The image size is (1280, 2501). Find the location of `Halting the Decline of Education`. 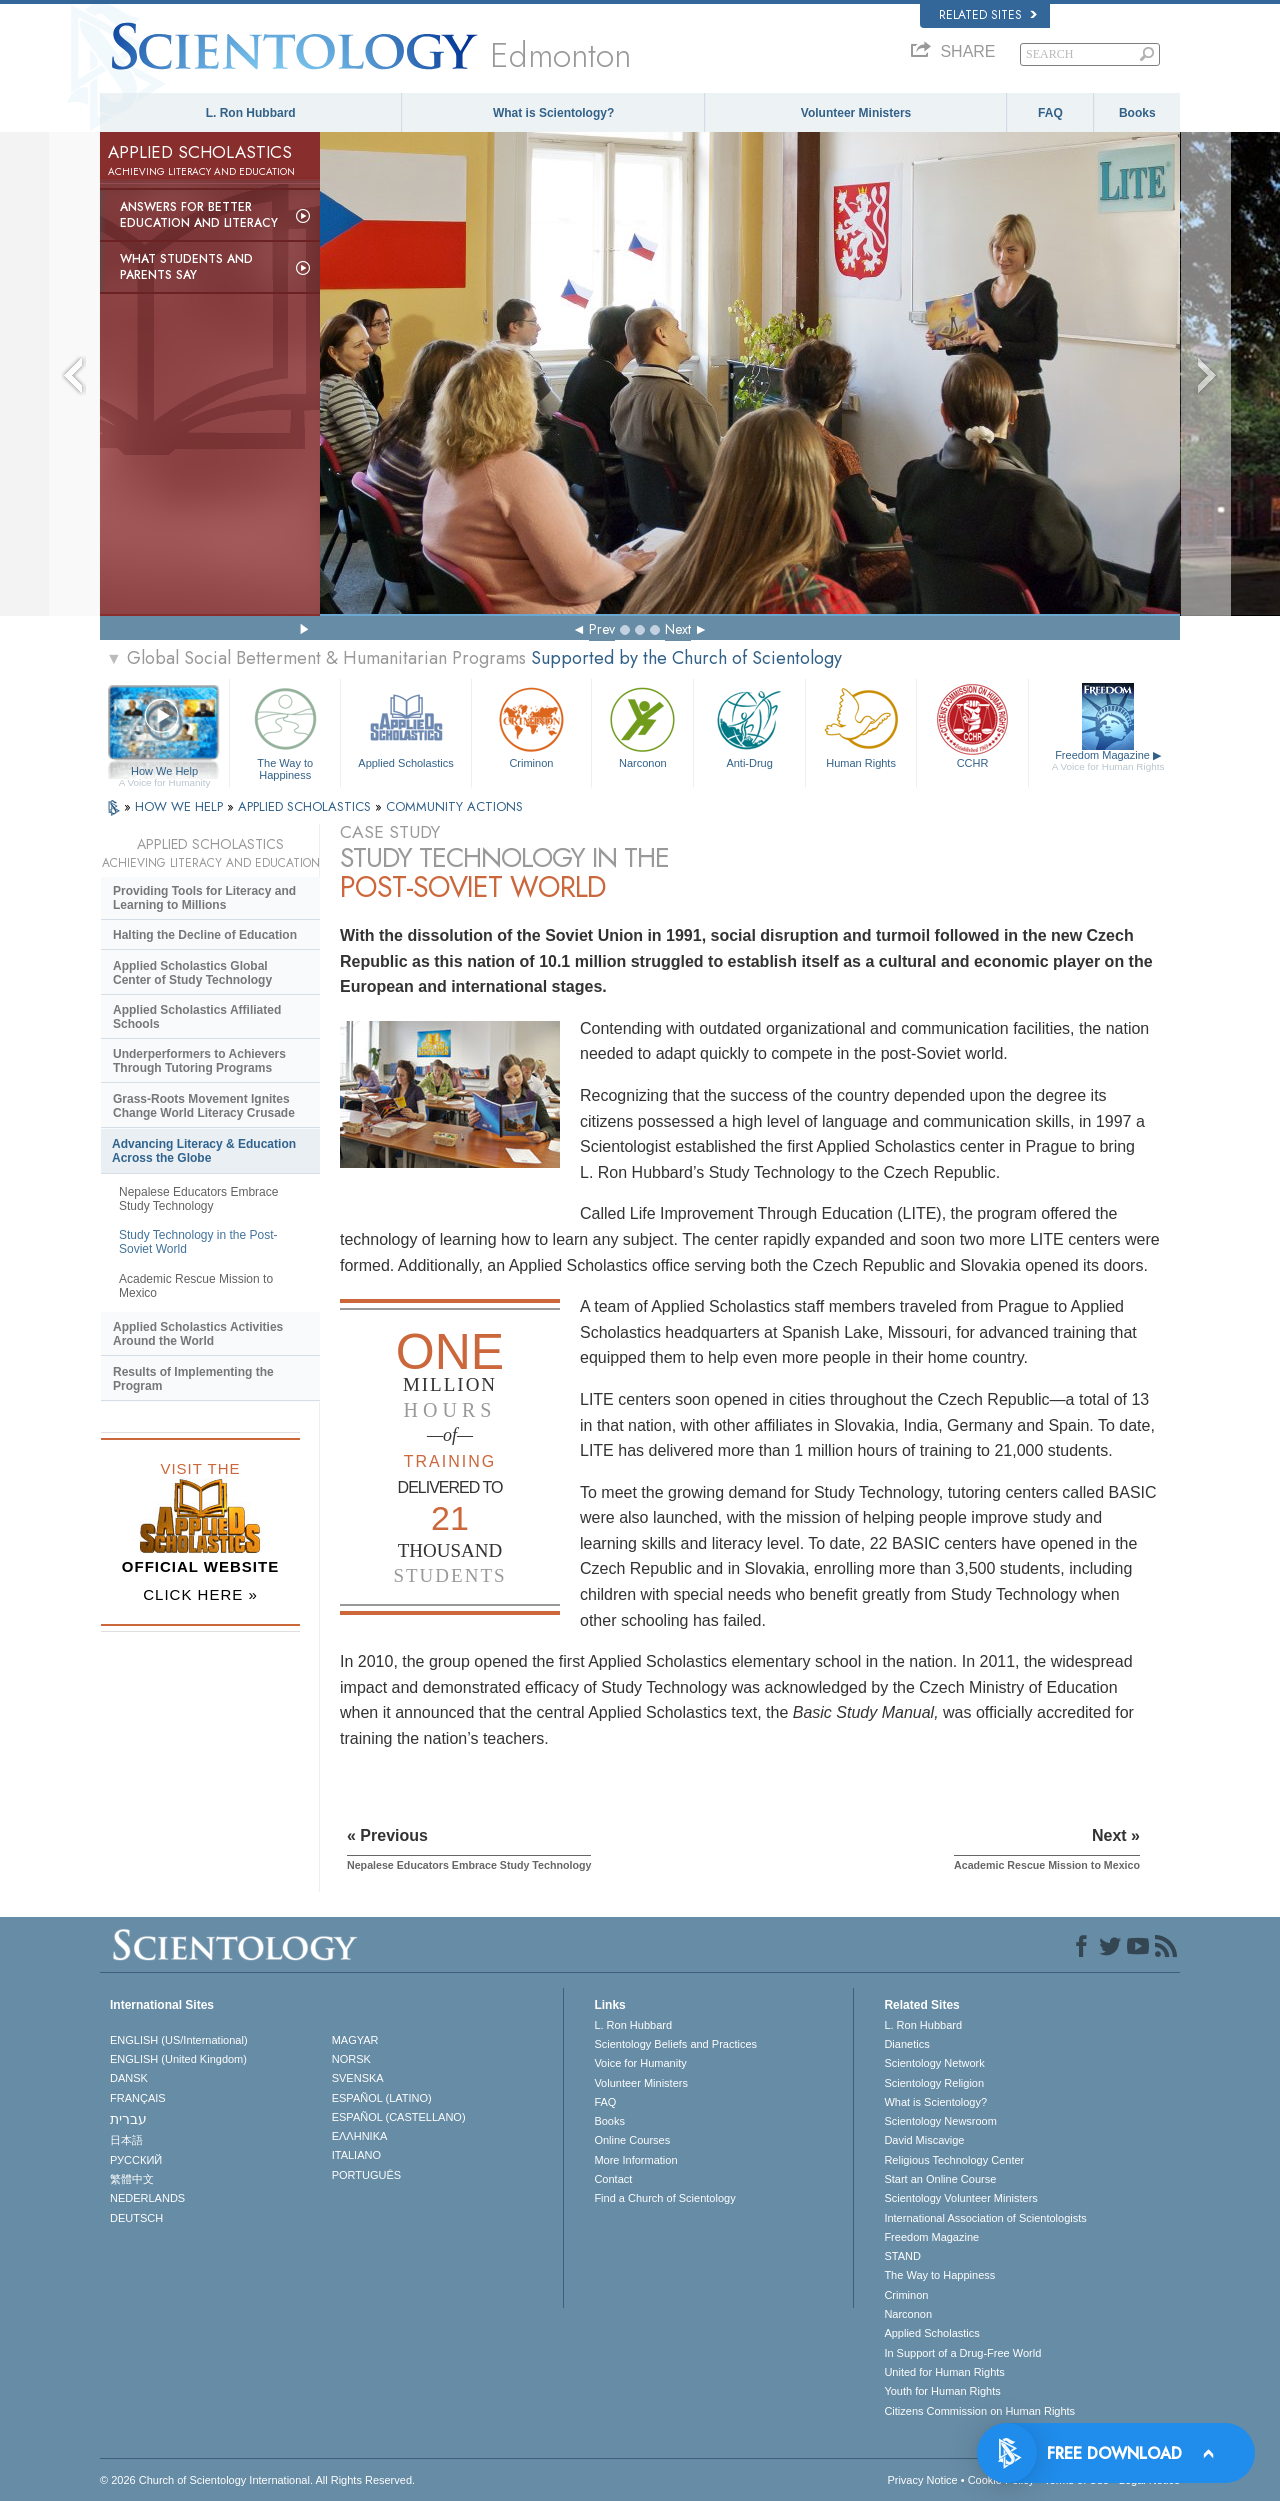

Halting the Decline of Education is located at coordinates (205, 935).